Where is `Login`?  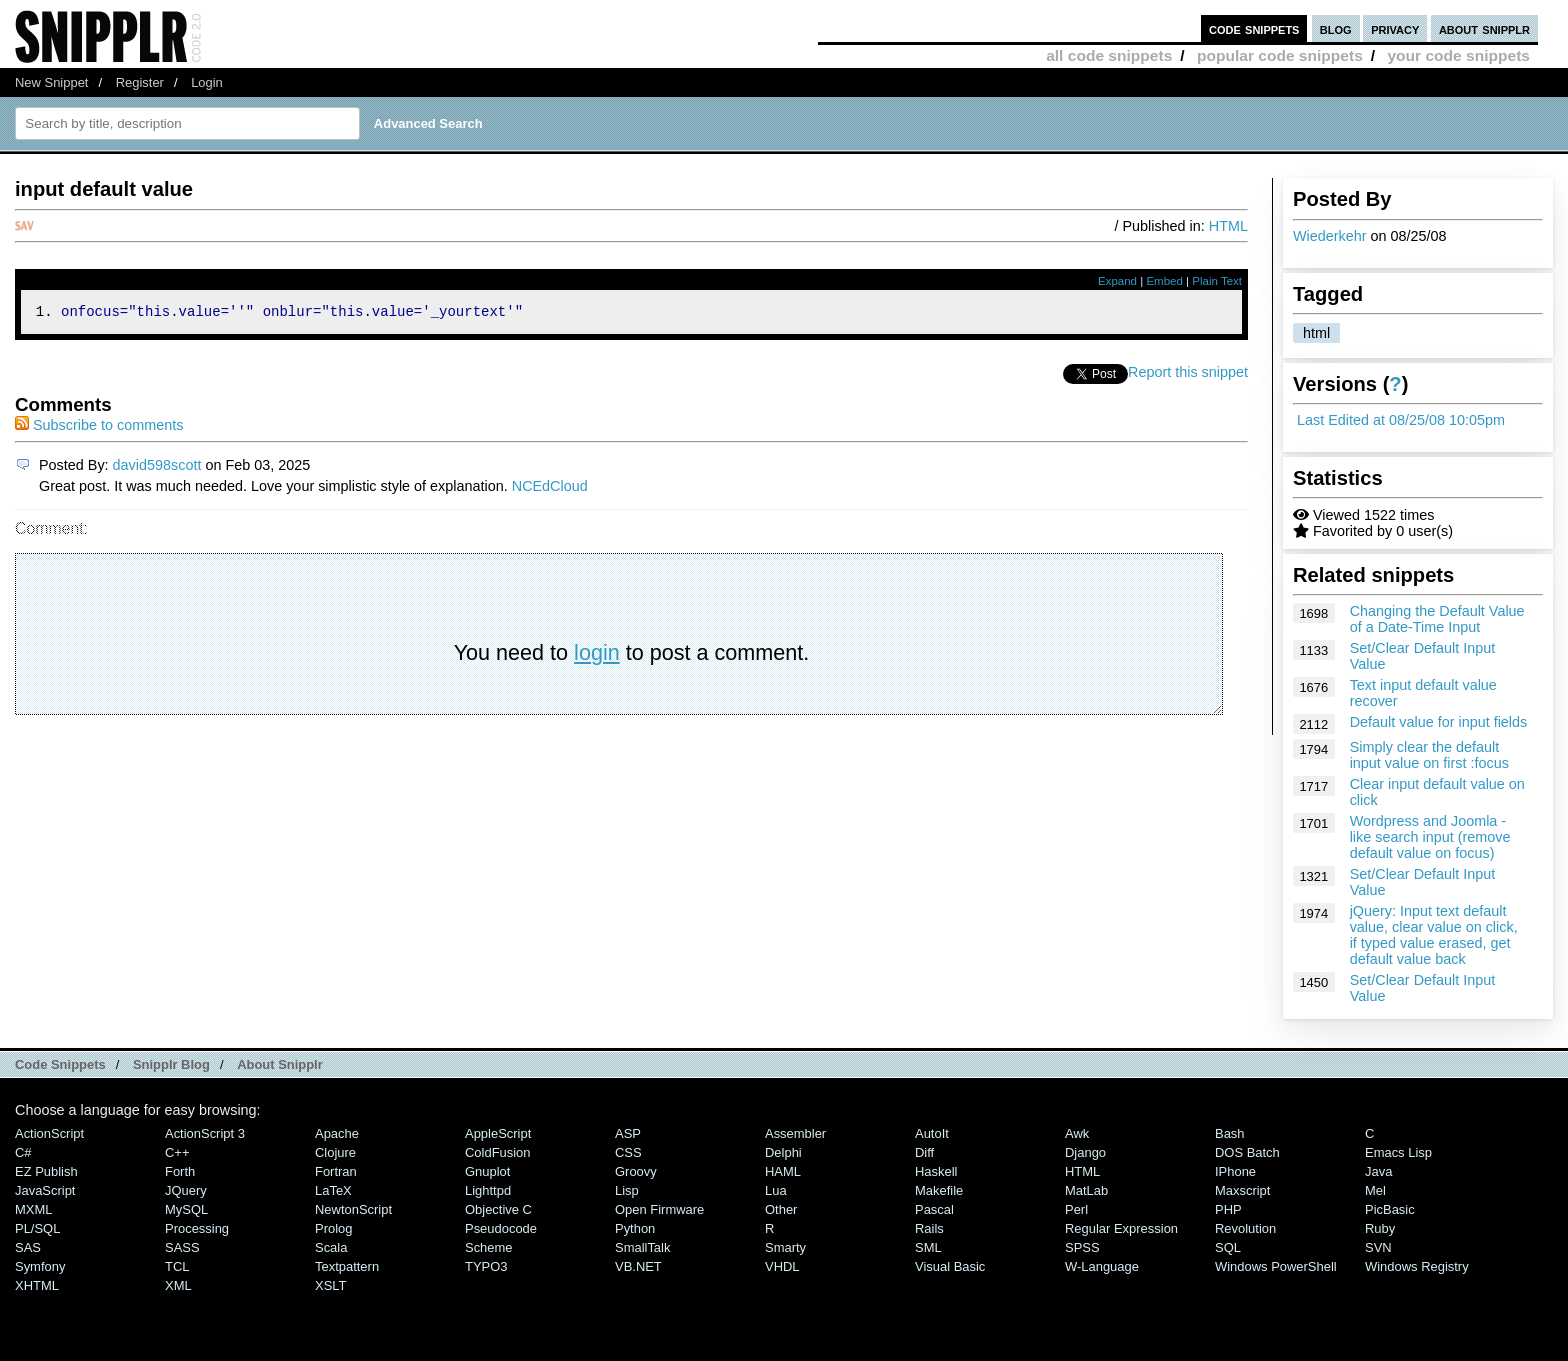 Login is located at coordinates (207, 82).